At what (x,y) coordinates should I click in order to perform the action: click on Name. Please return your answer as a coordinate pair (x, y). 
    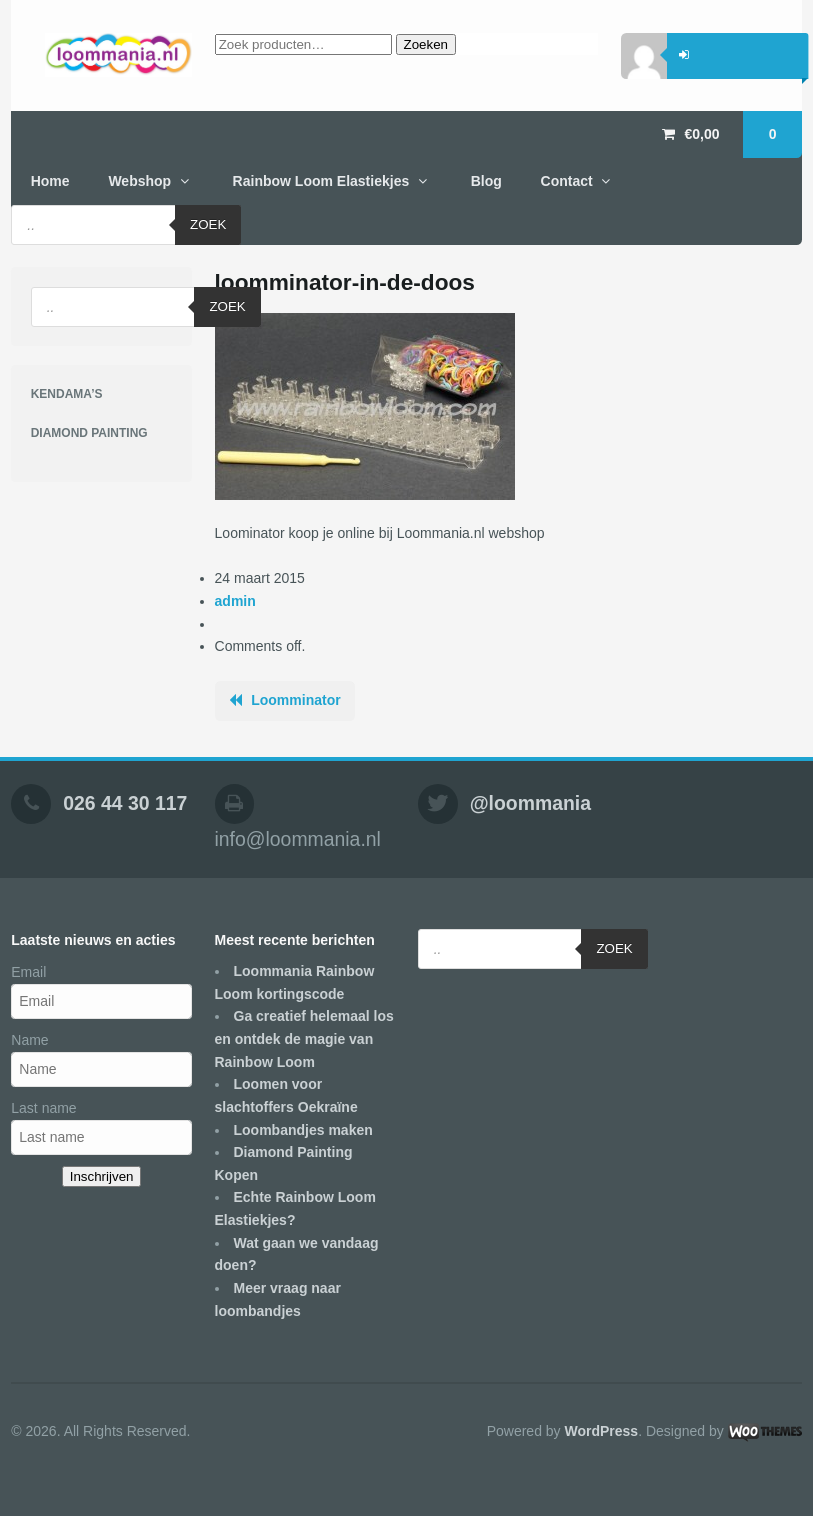
    Looking at the image, I should click on (29, 1040).